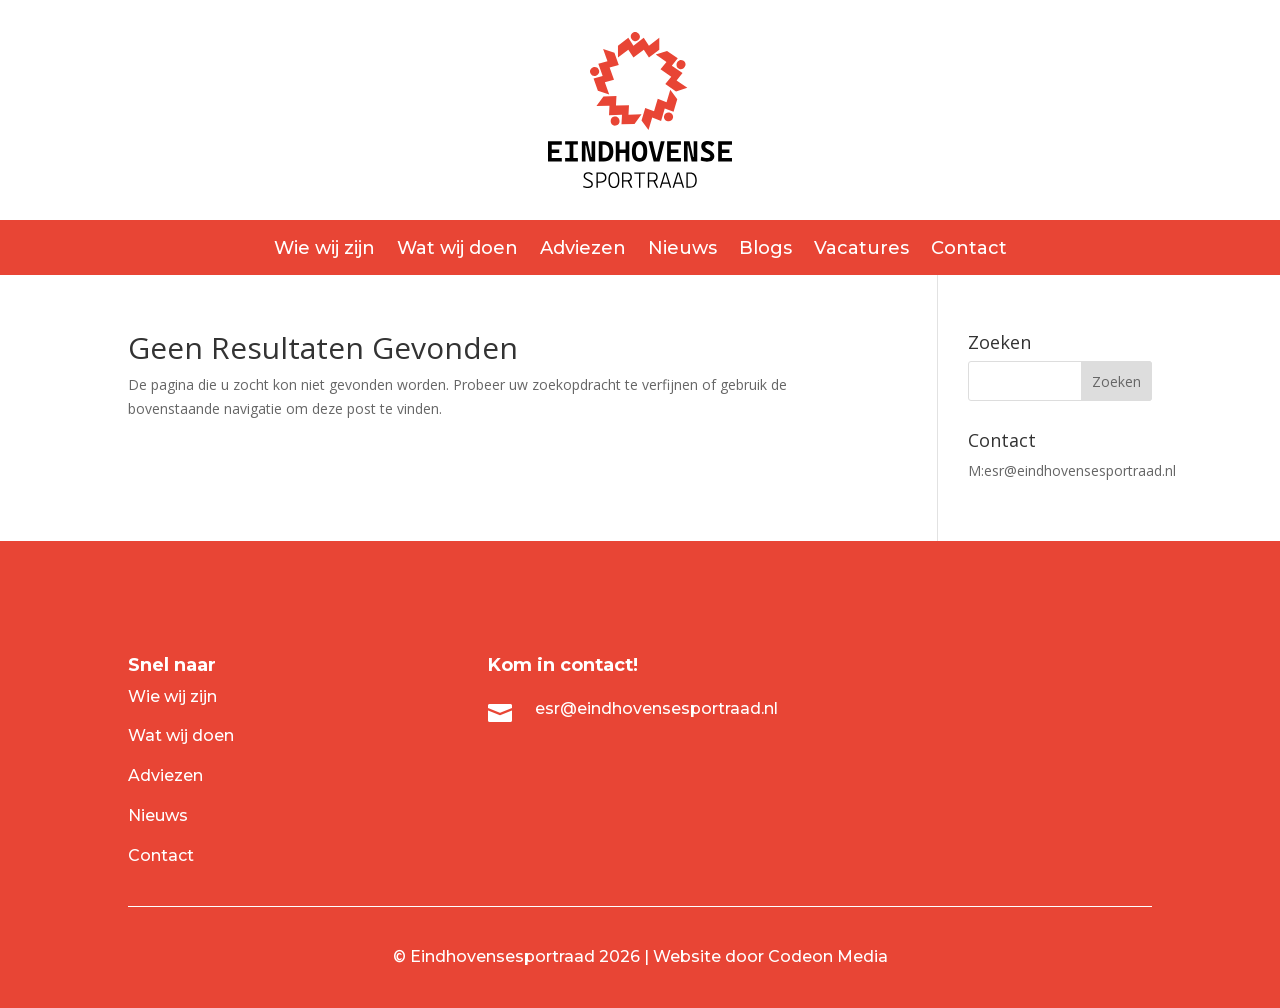 This screenshot has height=1008, width=1280. What do you see at coordinates (682, 250) in the screenshot?
I see `Nieuws` at bounding box center [682, 250].